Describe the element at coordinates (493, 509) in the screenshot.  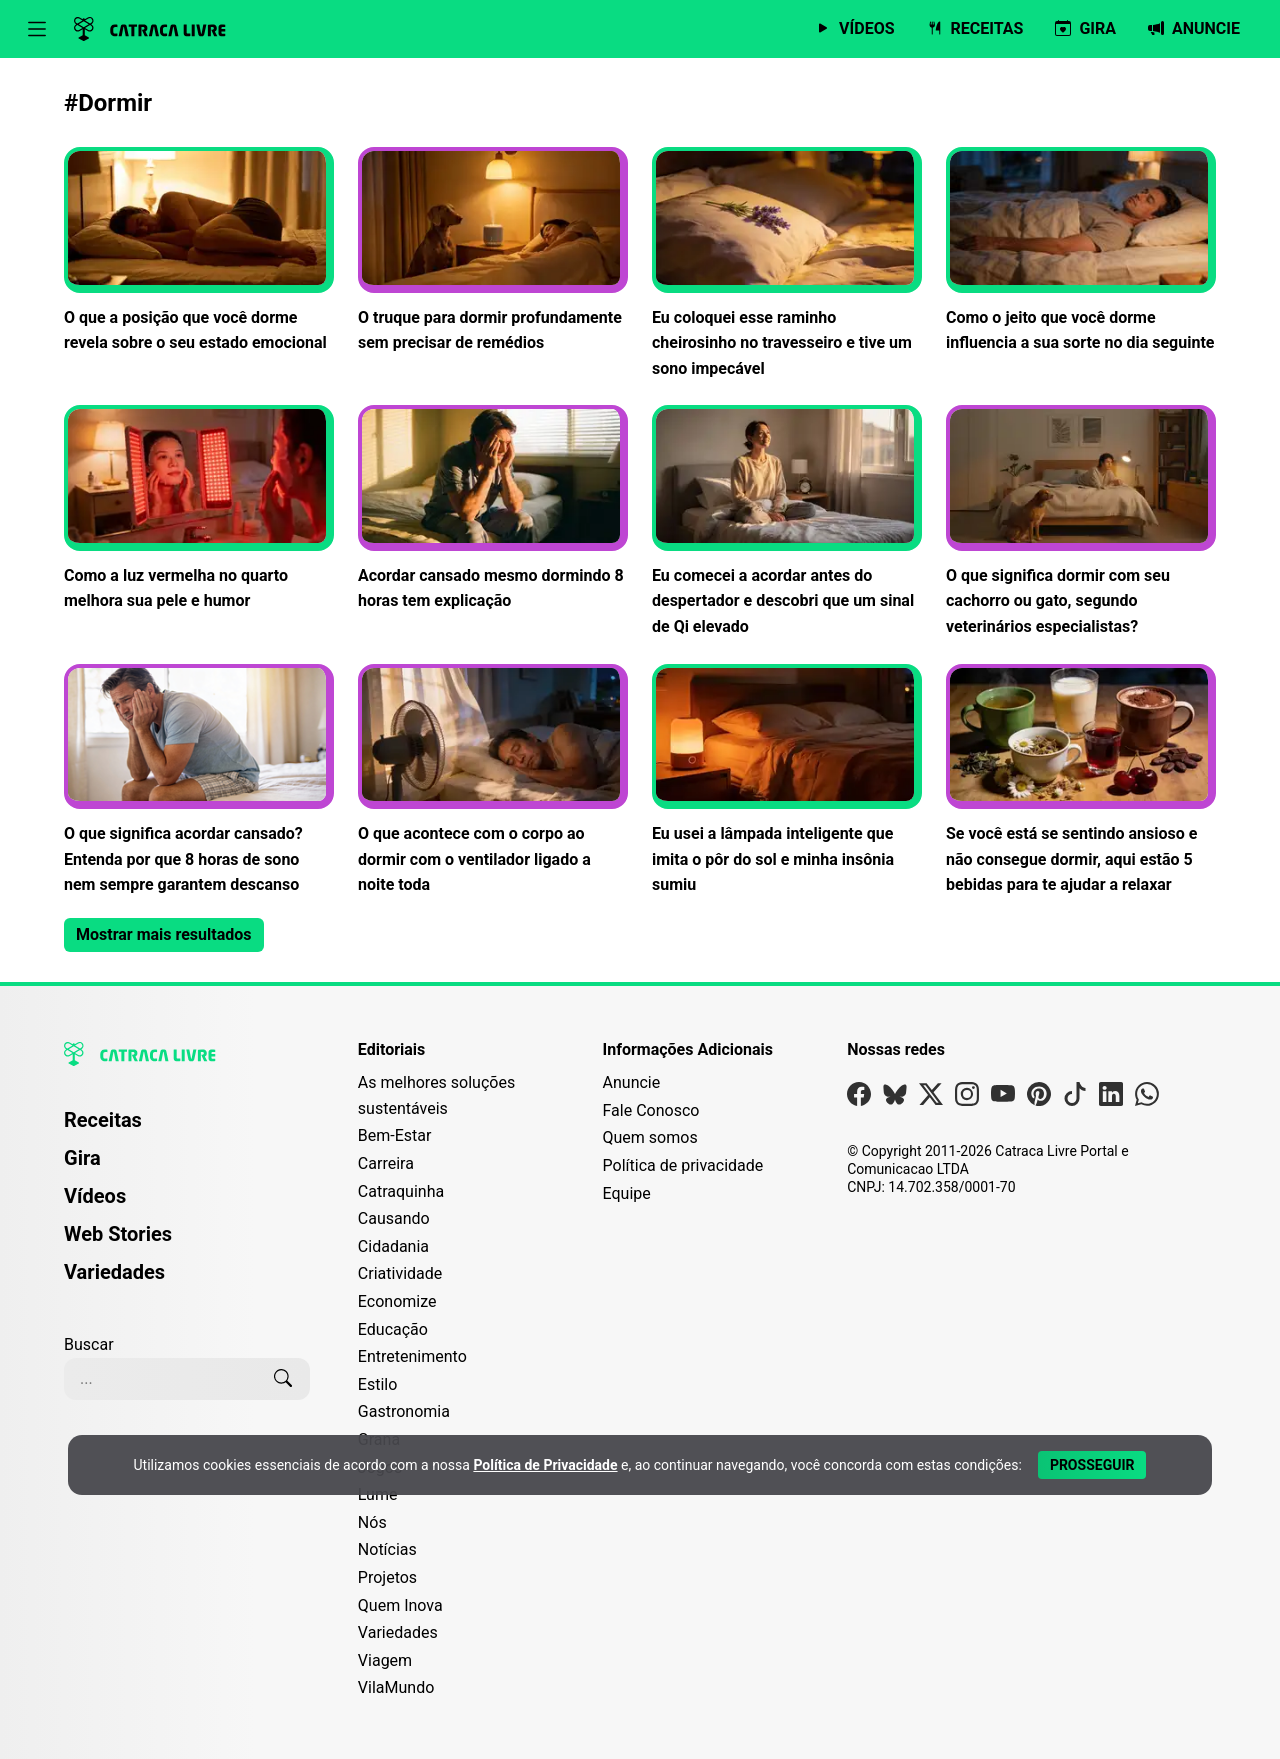
I see `[Leia mais sobre Acordar cansado mesmo dormindo 8 horas tem explicação]` at that location.